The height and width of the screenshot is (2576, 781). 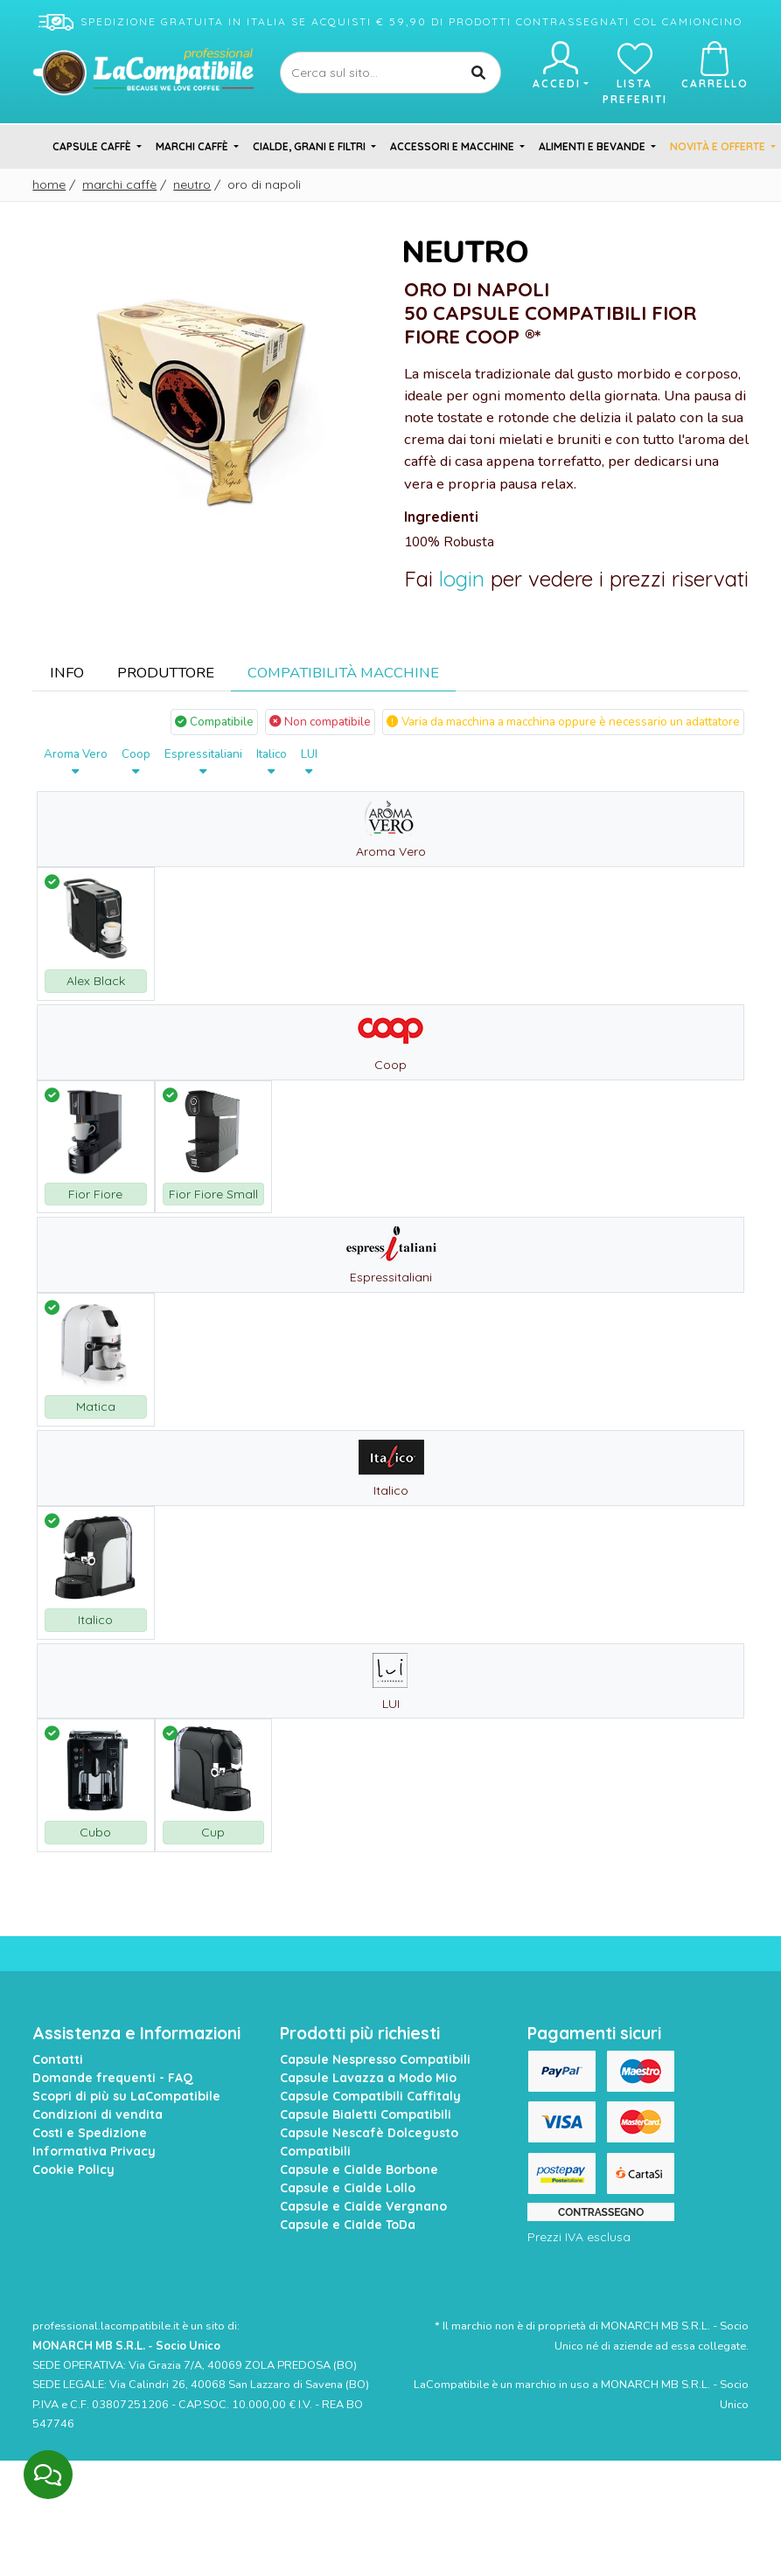 What do you see at coordinates (363, 2206) in the screenshot?
I see `Capsule e Cialde Vergnano` at bounding box center [363, 2206].